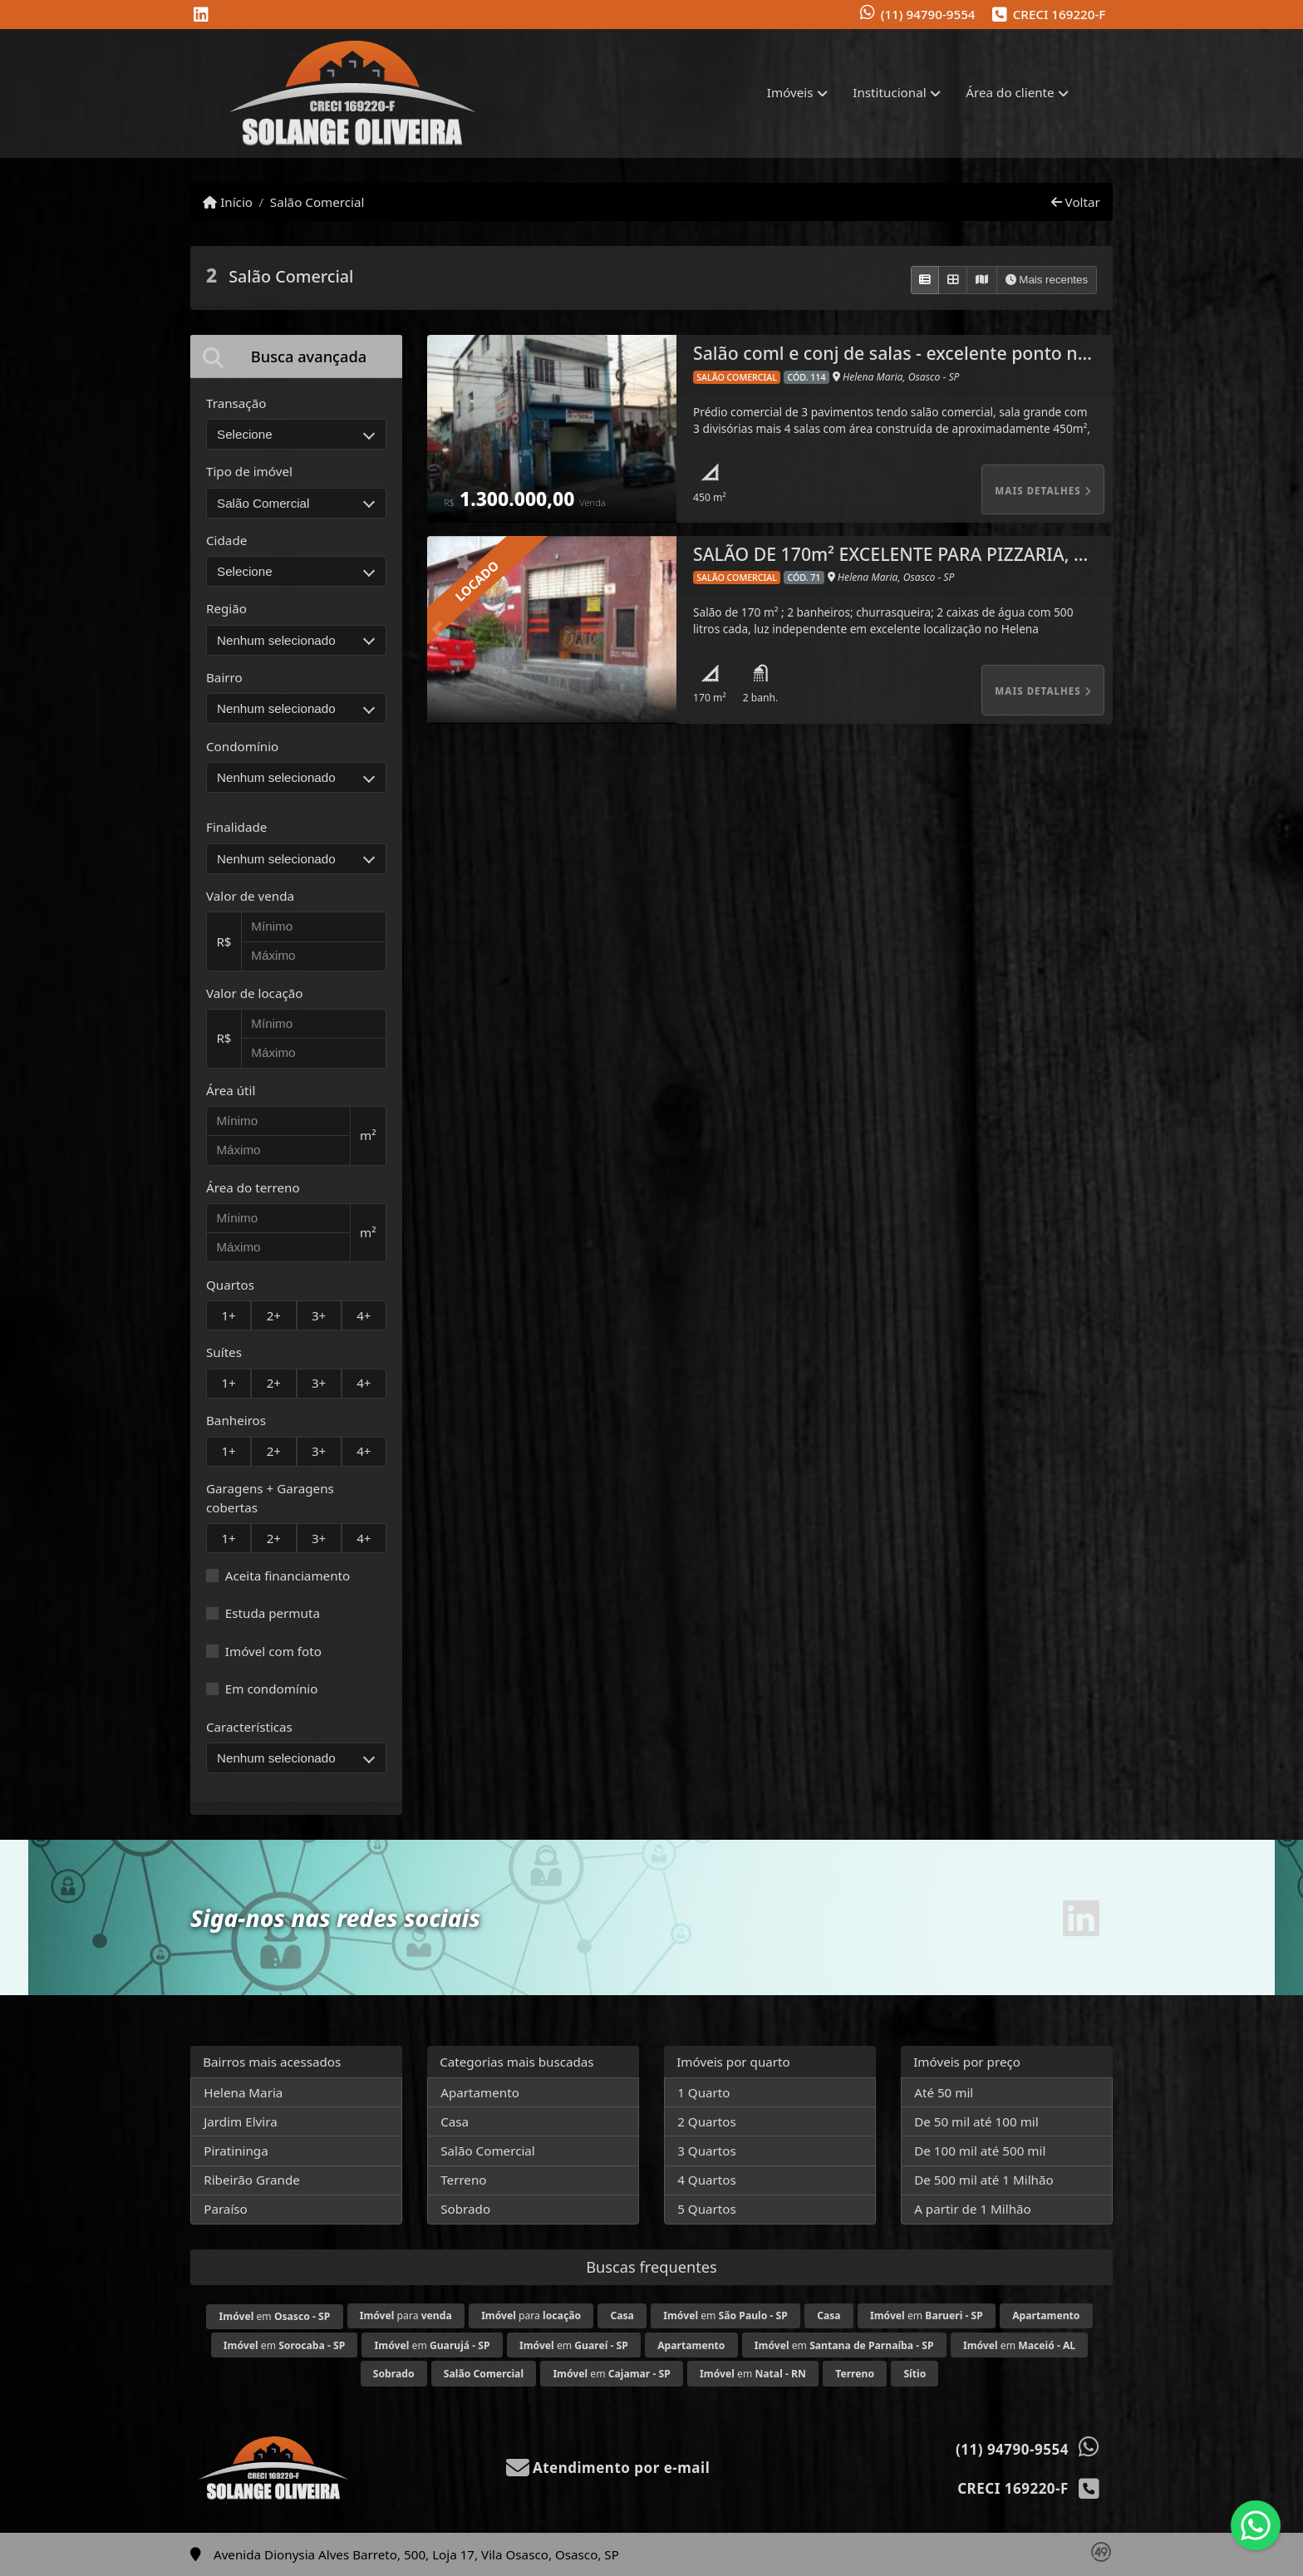 The width and height of the screenshot is (1303, 2576). What do you see at coordinates (406, 2315) in the screenshot?
I see `para` at bounding box center [406, 2315].